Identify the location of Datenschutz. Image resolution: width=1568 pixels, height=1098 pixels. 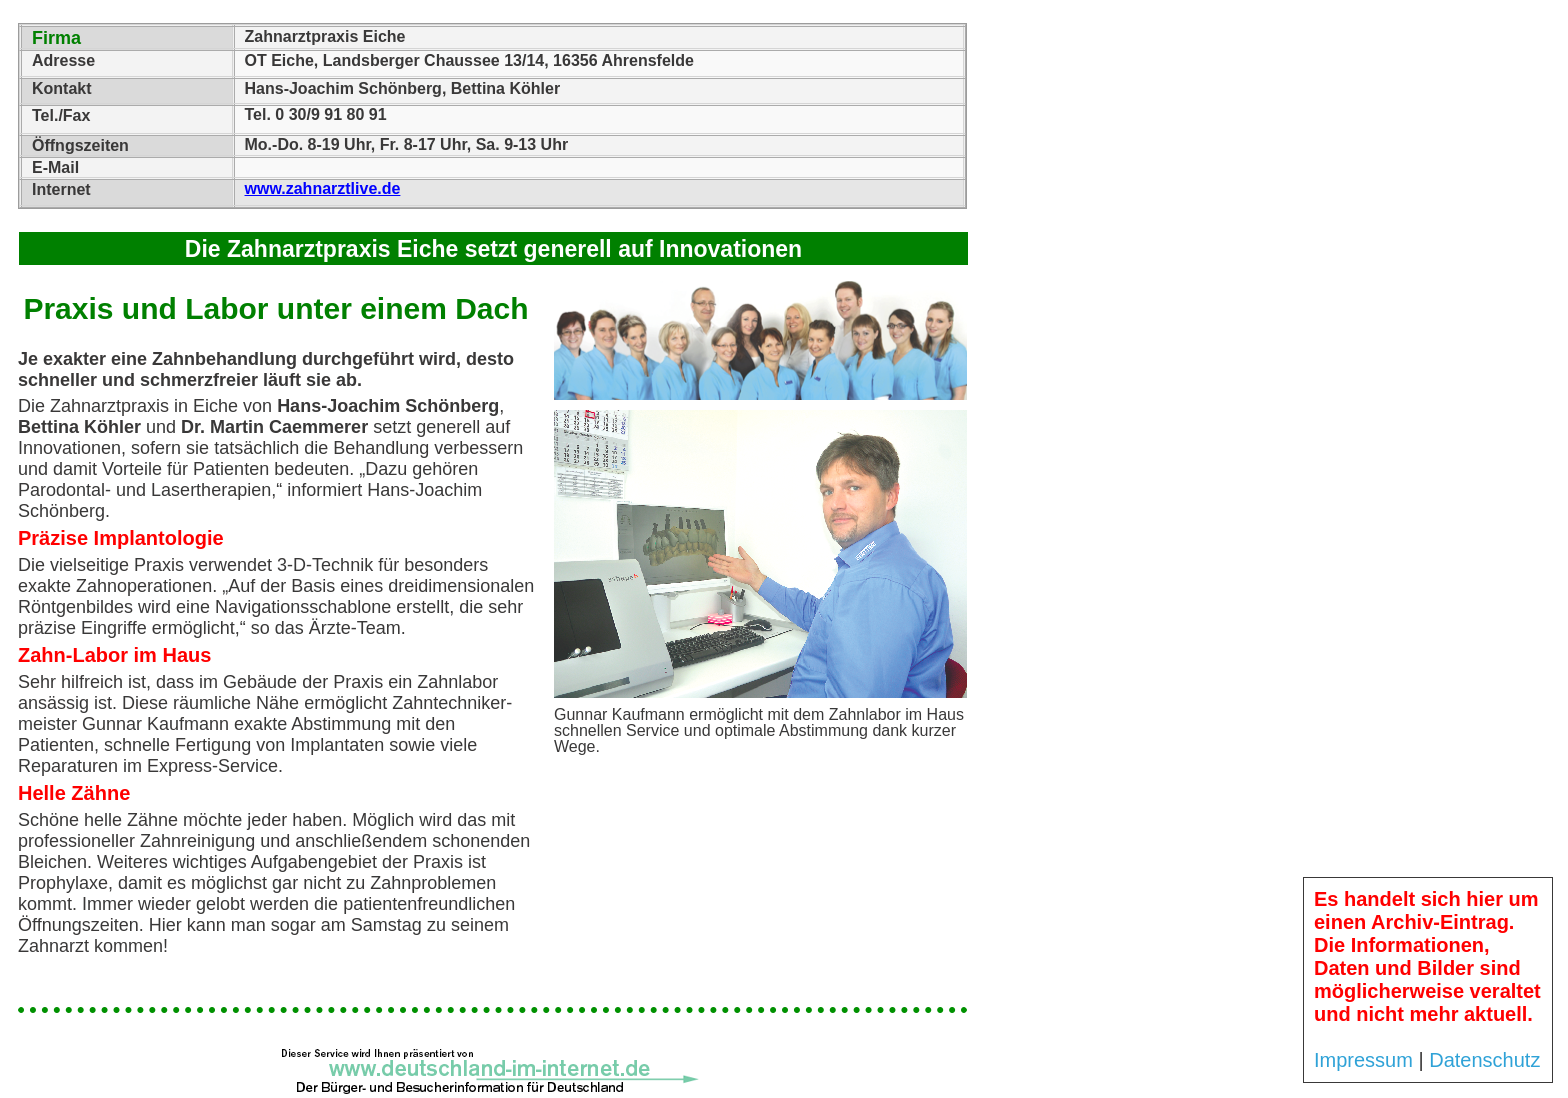
(1484, 1060).